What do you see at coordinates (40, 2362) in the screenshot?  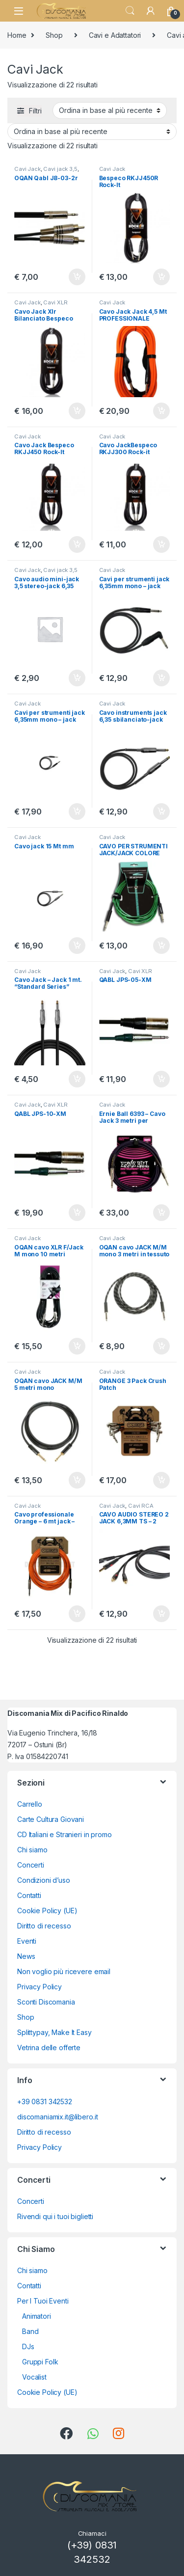 I see `Gruppi Folk` at bounding box center [40, 2362].